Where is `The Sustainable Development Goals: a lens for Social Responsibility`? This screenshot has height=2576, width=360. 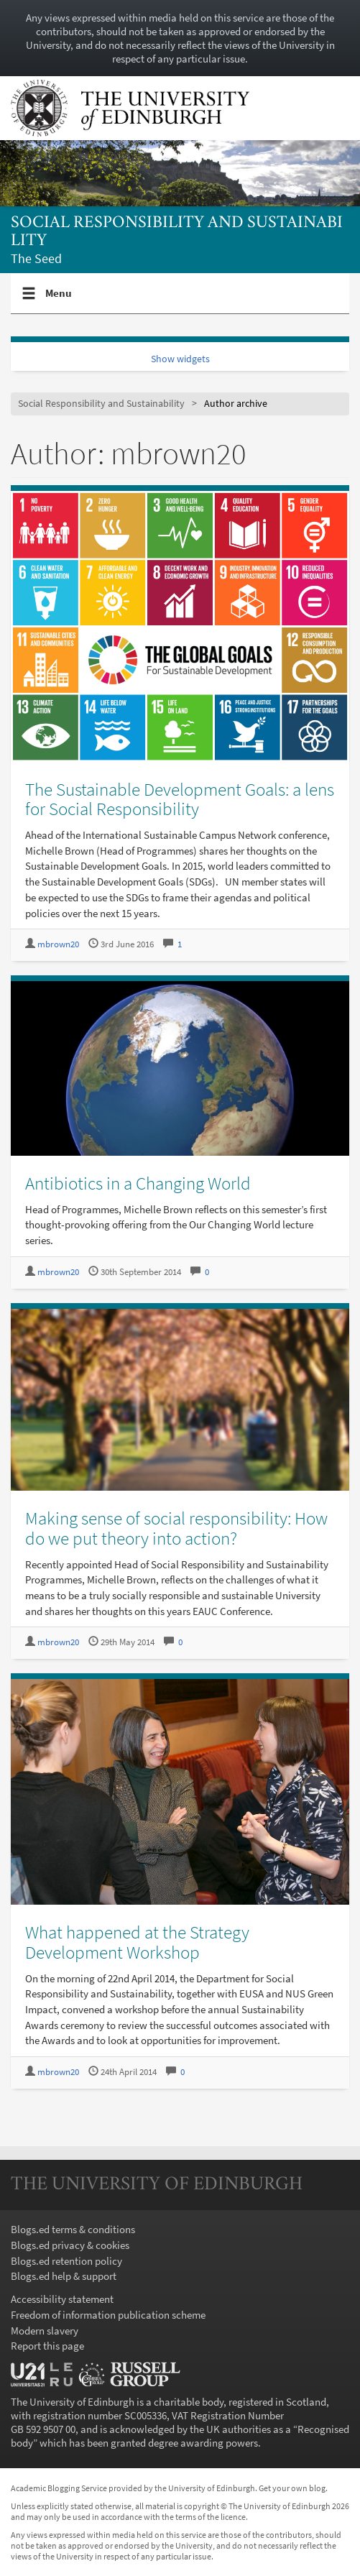 The Sustainable Development Goals: a lens for Social Responsibility is located at coordinates (179, 799).